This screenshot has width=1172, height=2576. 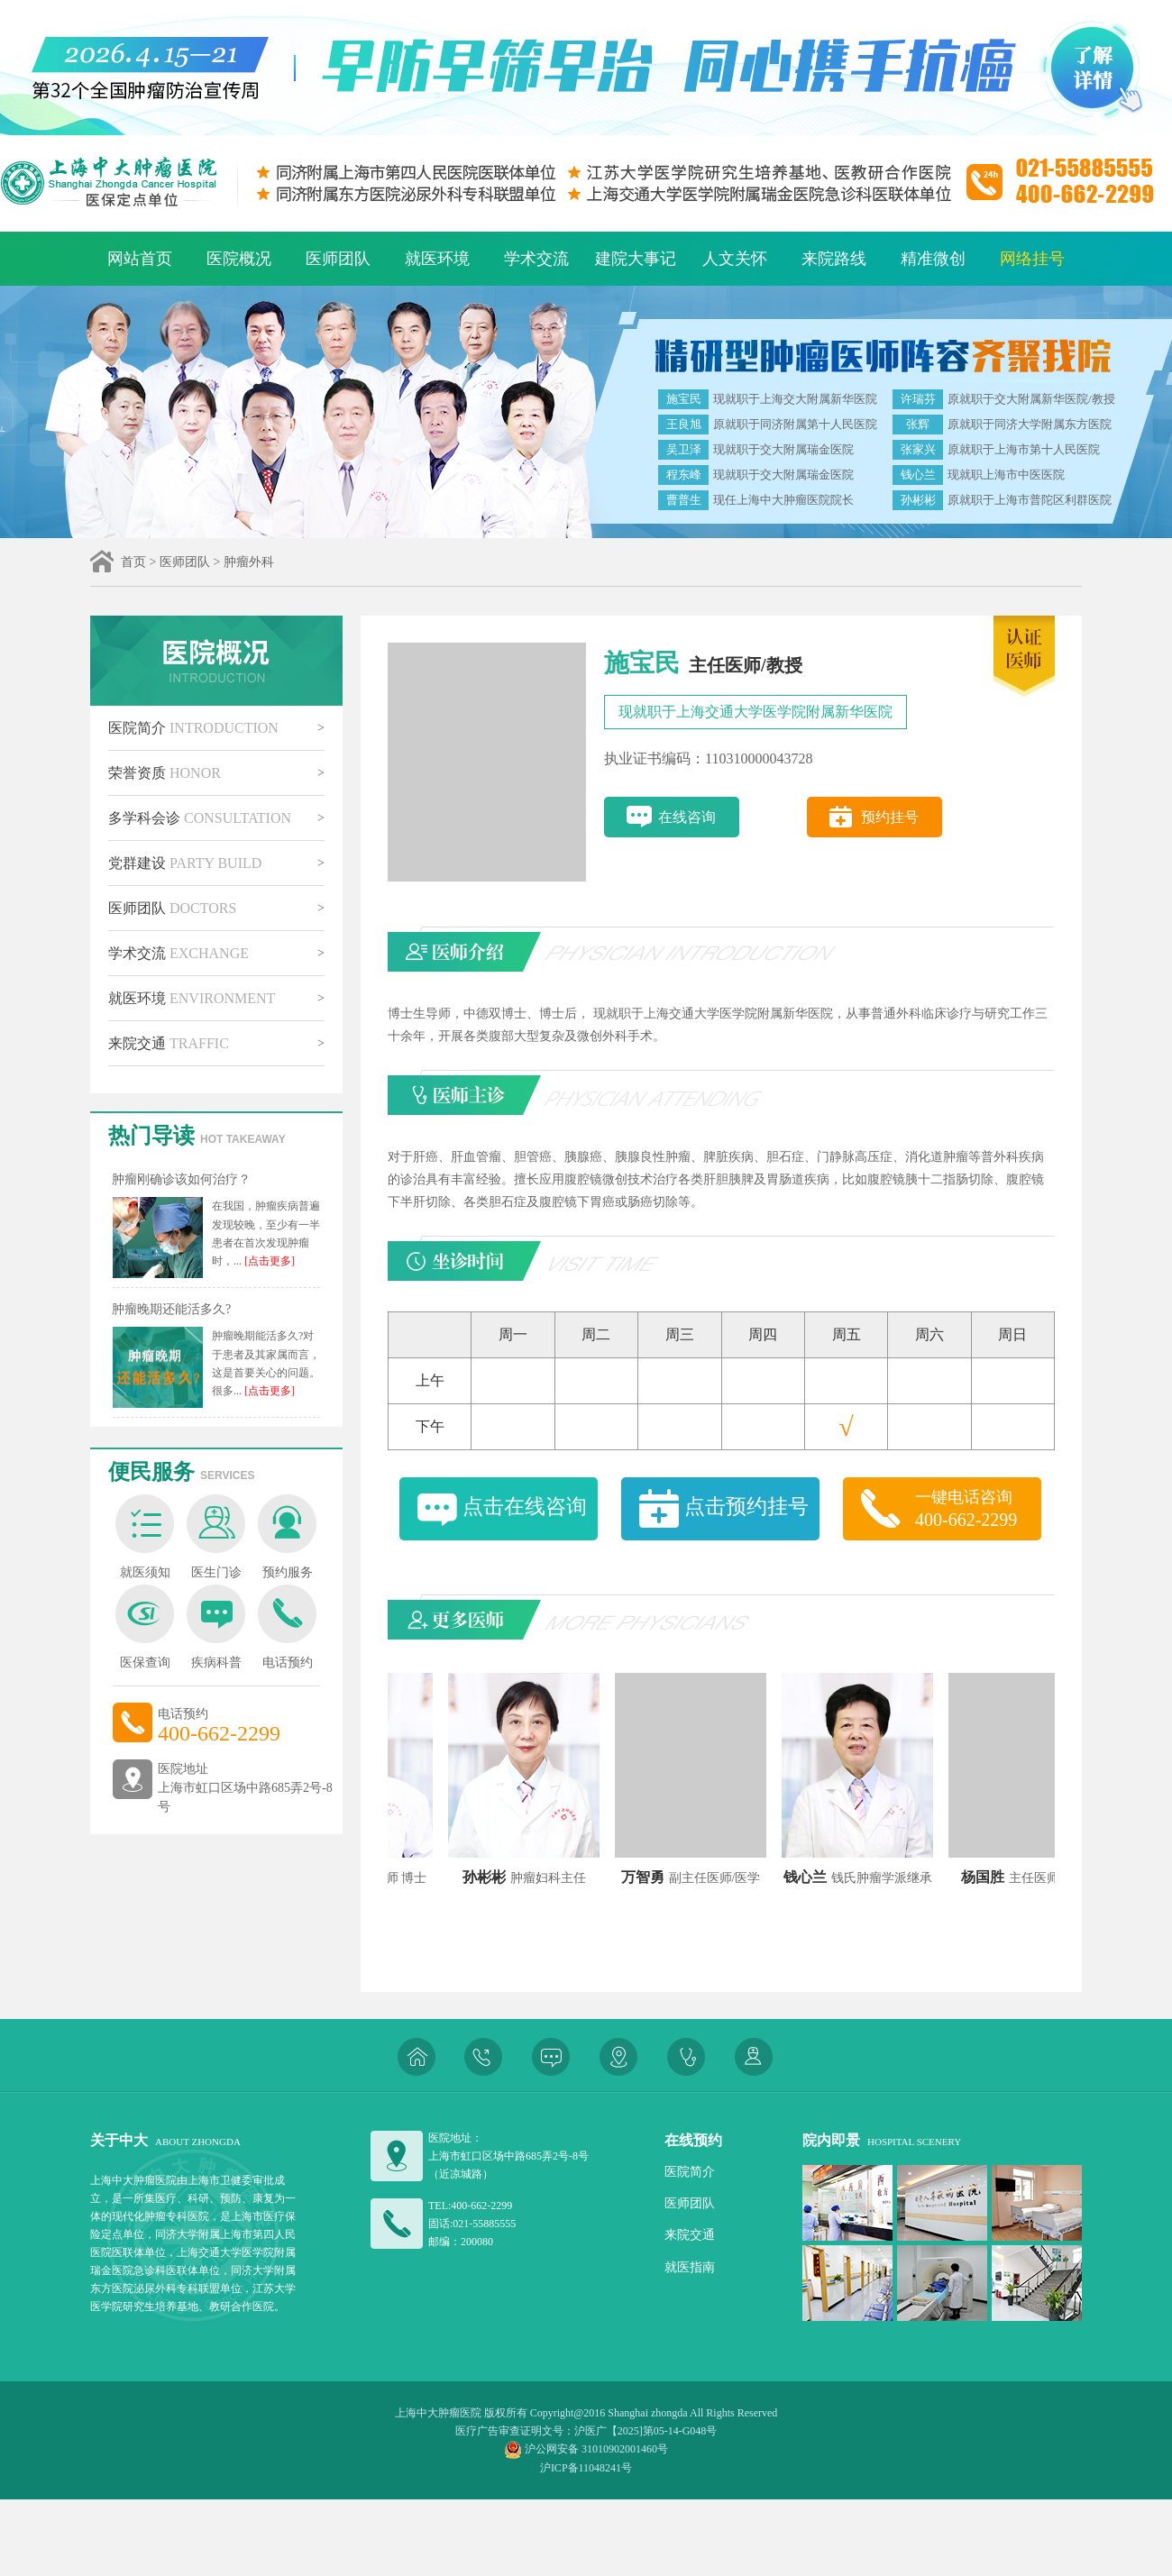 I want to click on 党群建设, so click(x=184, y=863).